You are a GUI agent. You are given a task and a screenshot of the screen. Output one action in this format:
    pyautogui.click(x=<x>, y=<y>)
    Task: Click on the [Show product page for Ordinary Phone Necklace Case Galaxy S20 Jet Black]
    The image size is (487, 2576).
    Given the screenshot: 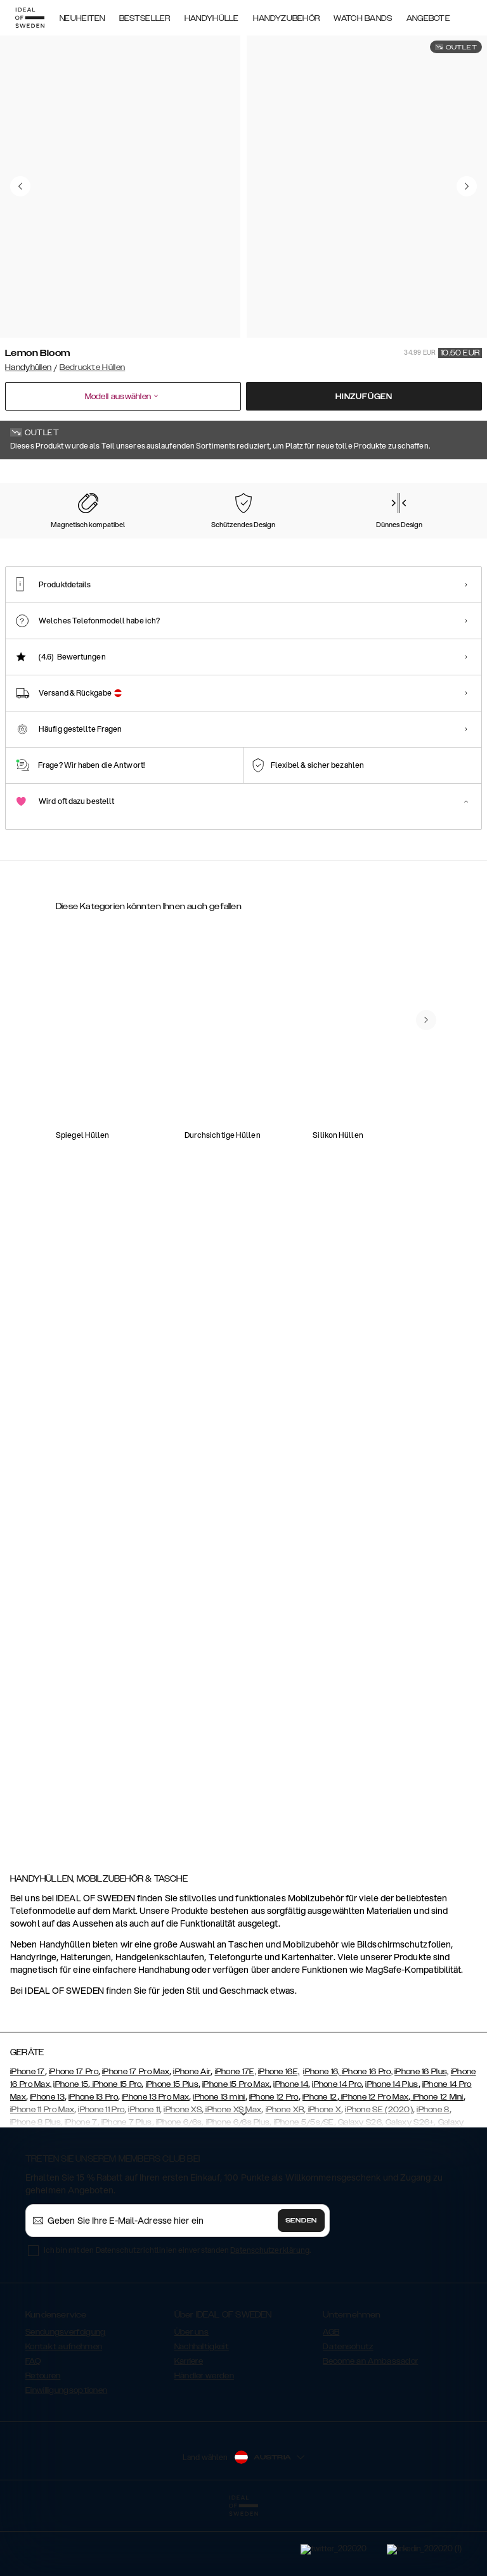 What is the action you would take?
    pyautogui.click(x=103, y=1382)
    